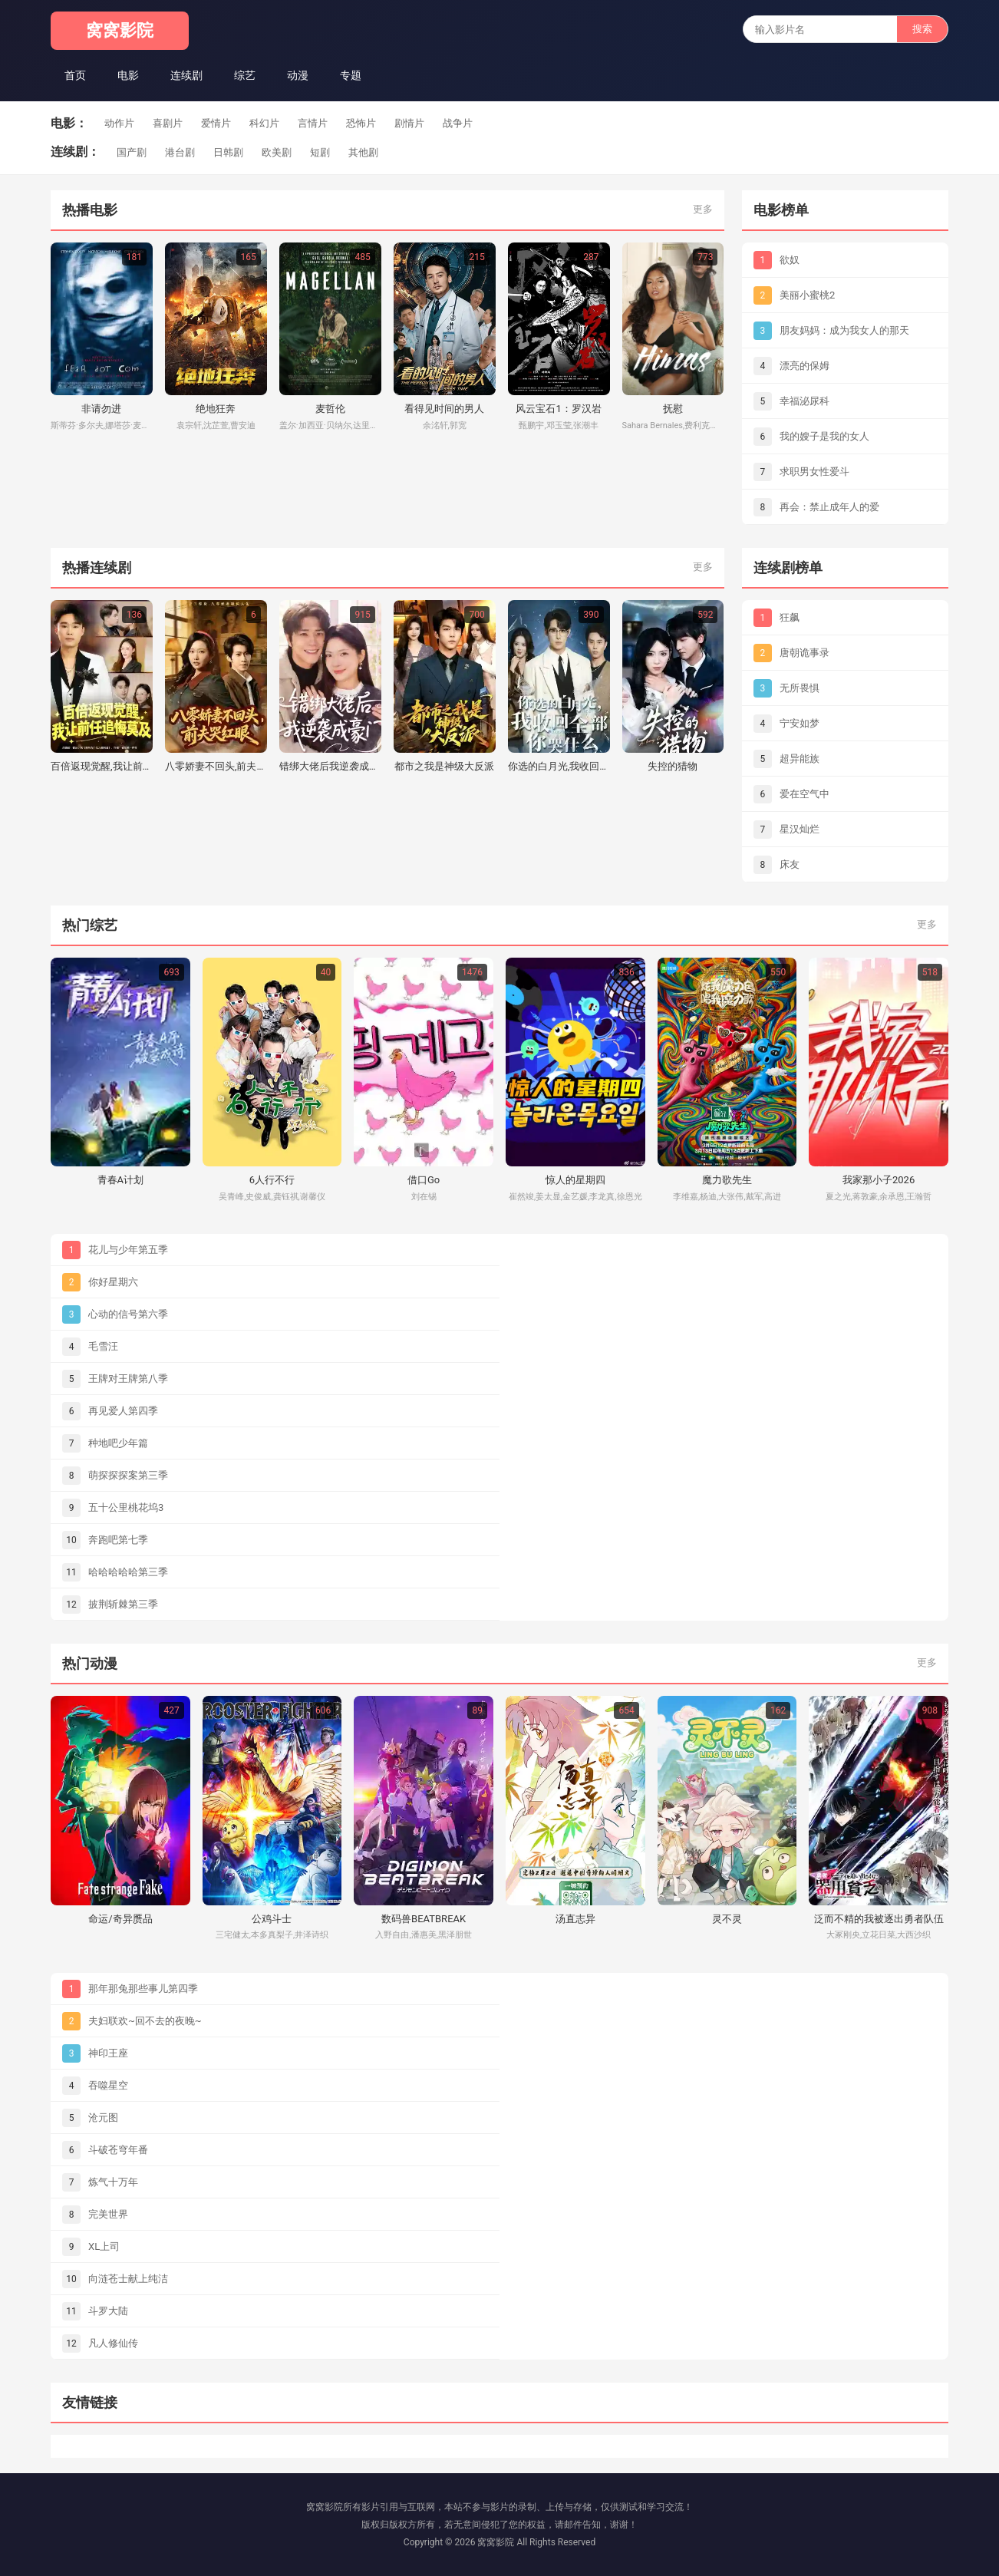 The height and width of the screenshot is (2576, 999). What do you see at coordinates (790, 864) in the screenshot?
I see `床友` at bounding box center [790, 864].